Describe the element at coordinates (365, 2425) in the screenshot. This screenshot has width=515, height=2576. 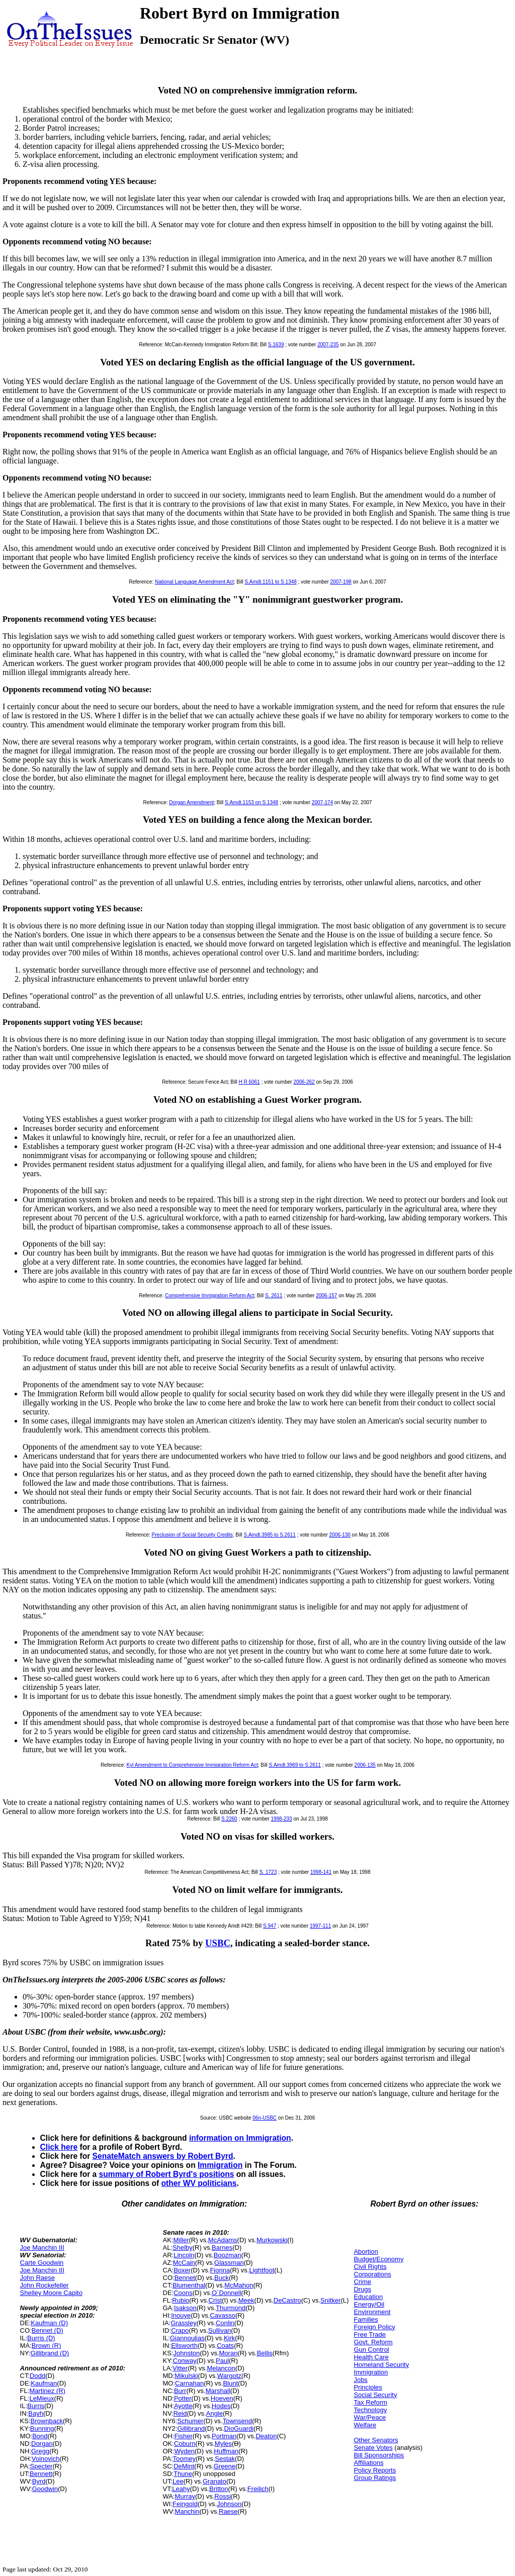
I see `Welfare` at that location.